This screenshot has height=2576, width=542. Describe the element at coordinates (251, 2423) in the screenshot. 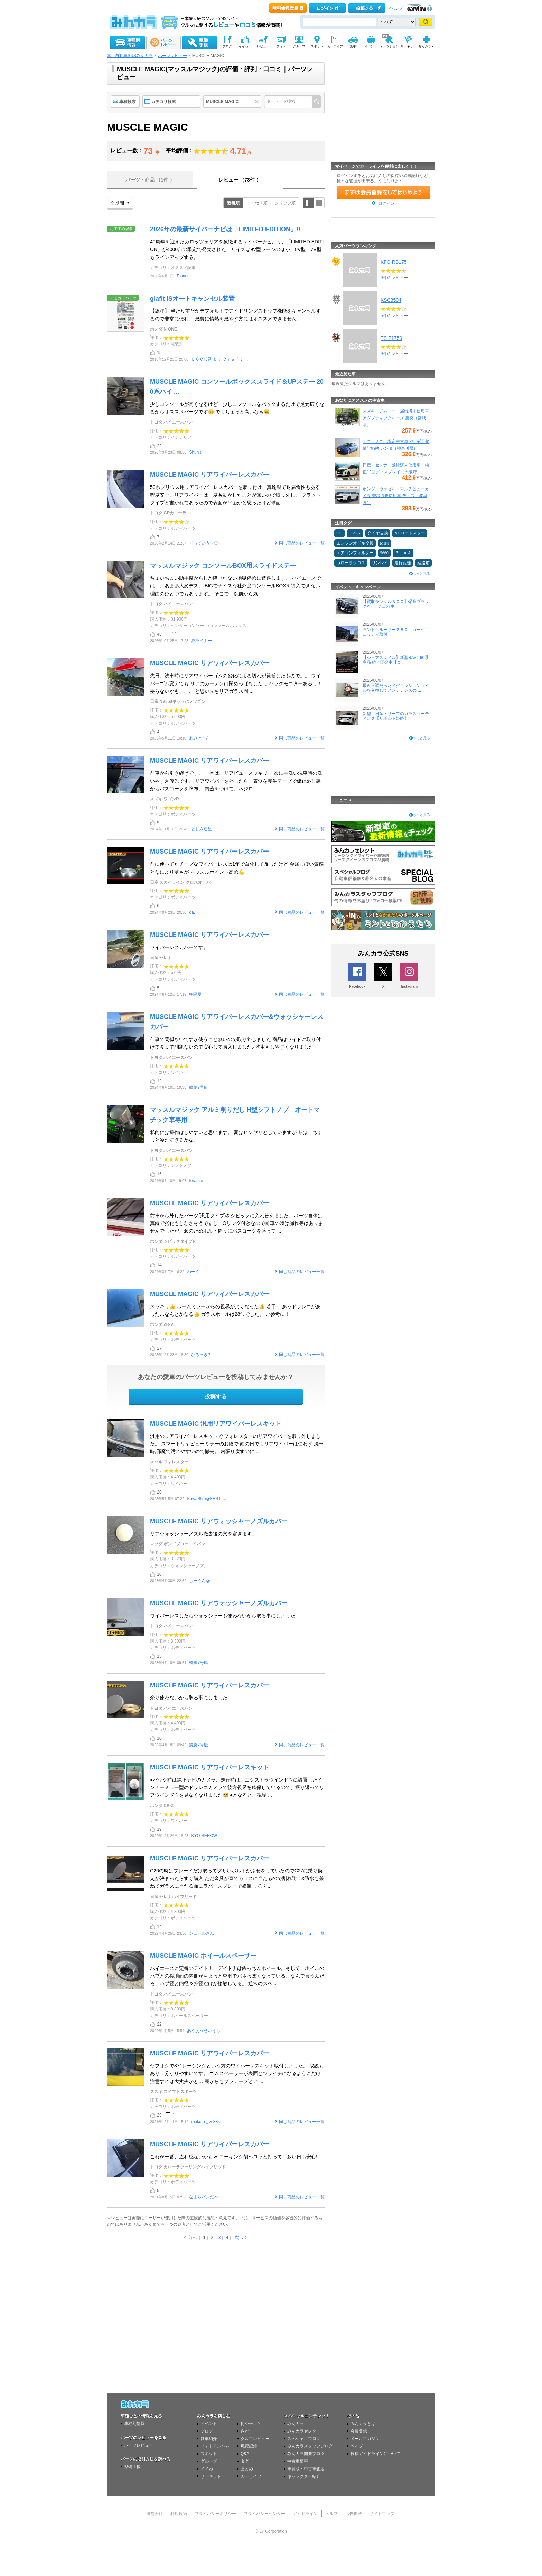

I see `何シテル？` at that location.